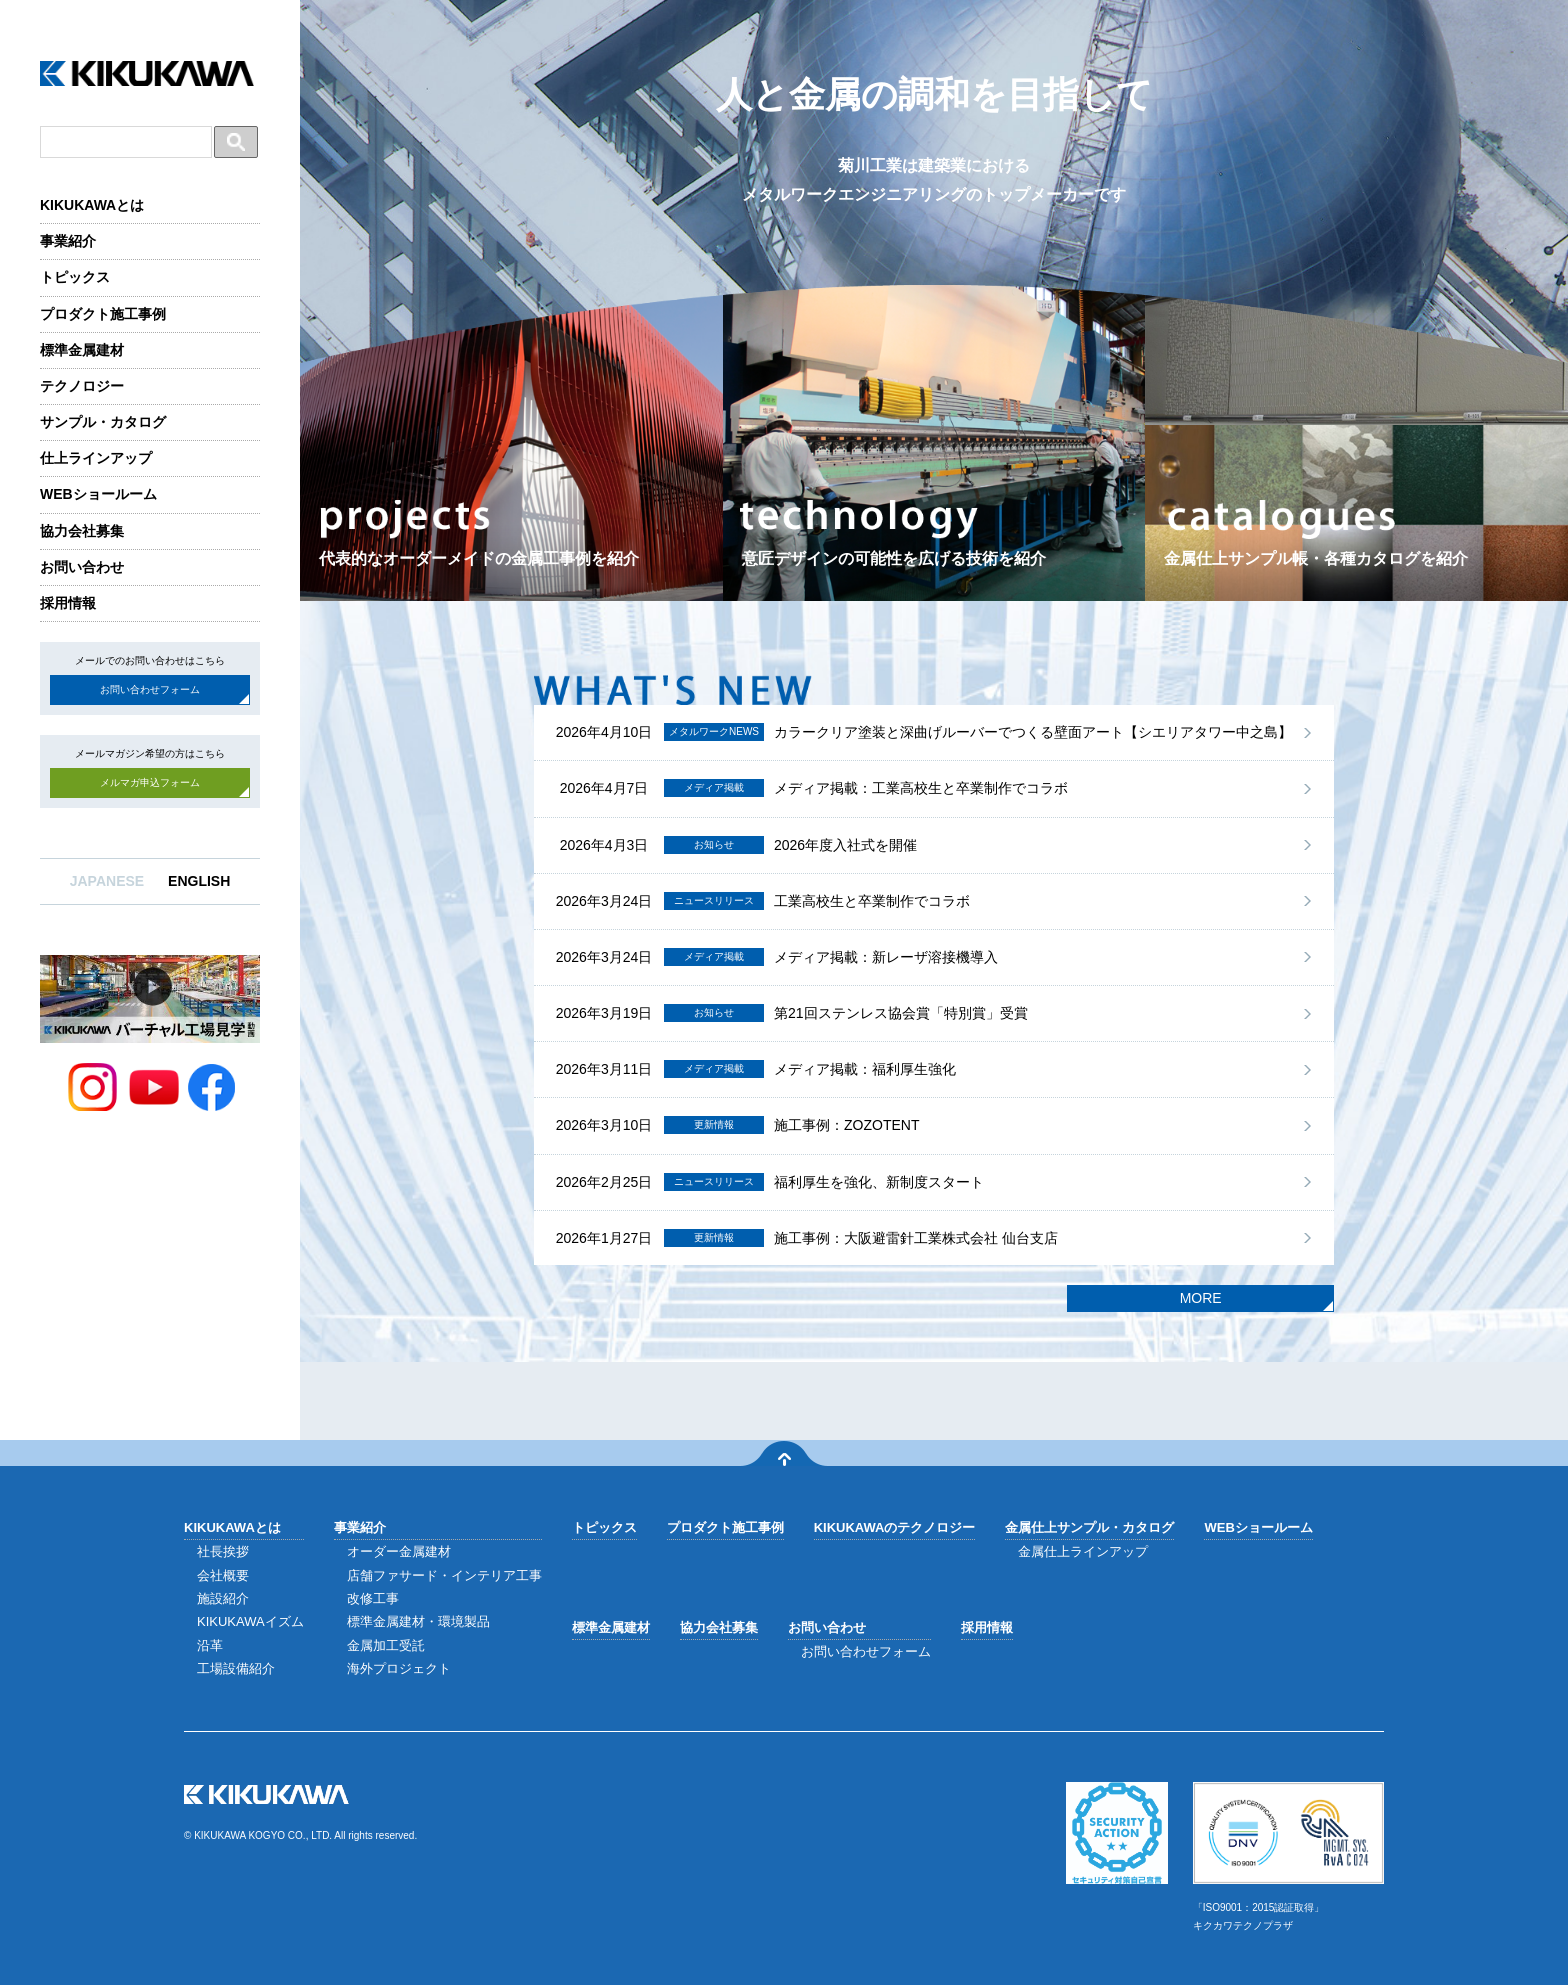 The height and width of the screenshot is (1985, 1568). I want to click on 会社概要, so click(223, 1575).